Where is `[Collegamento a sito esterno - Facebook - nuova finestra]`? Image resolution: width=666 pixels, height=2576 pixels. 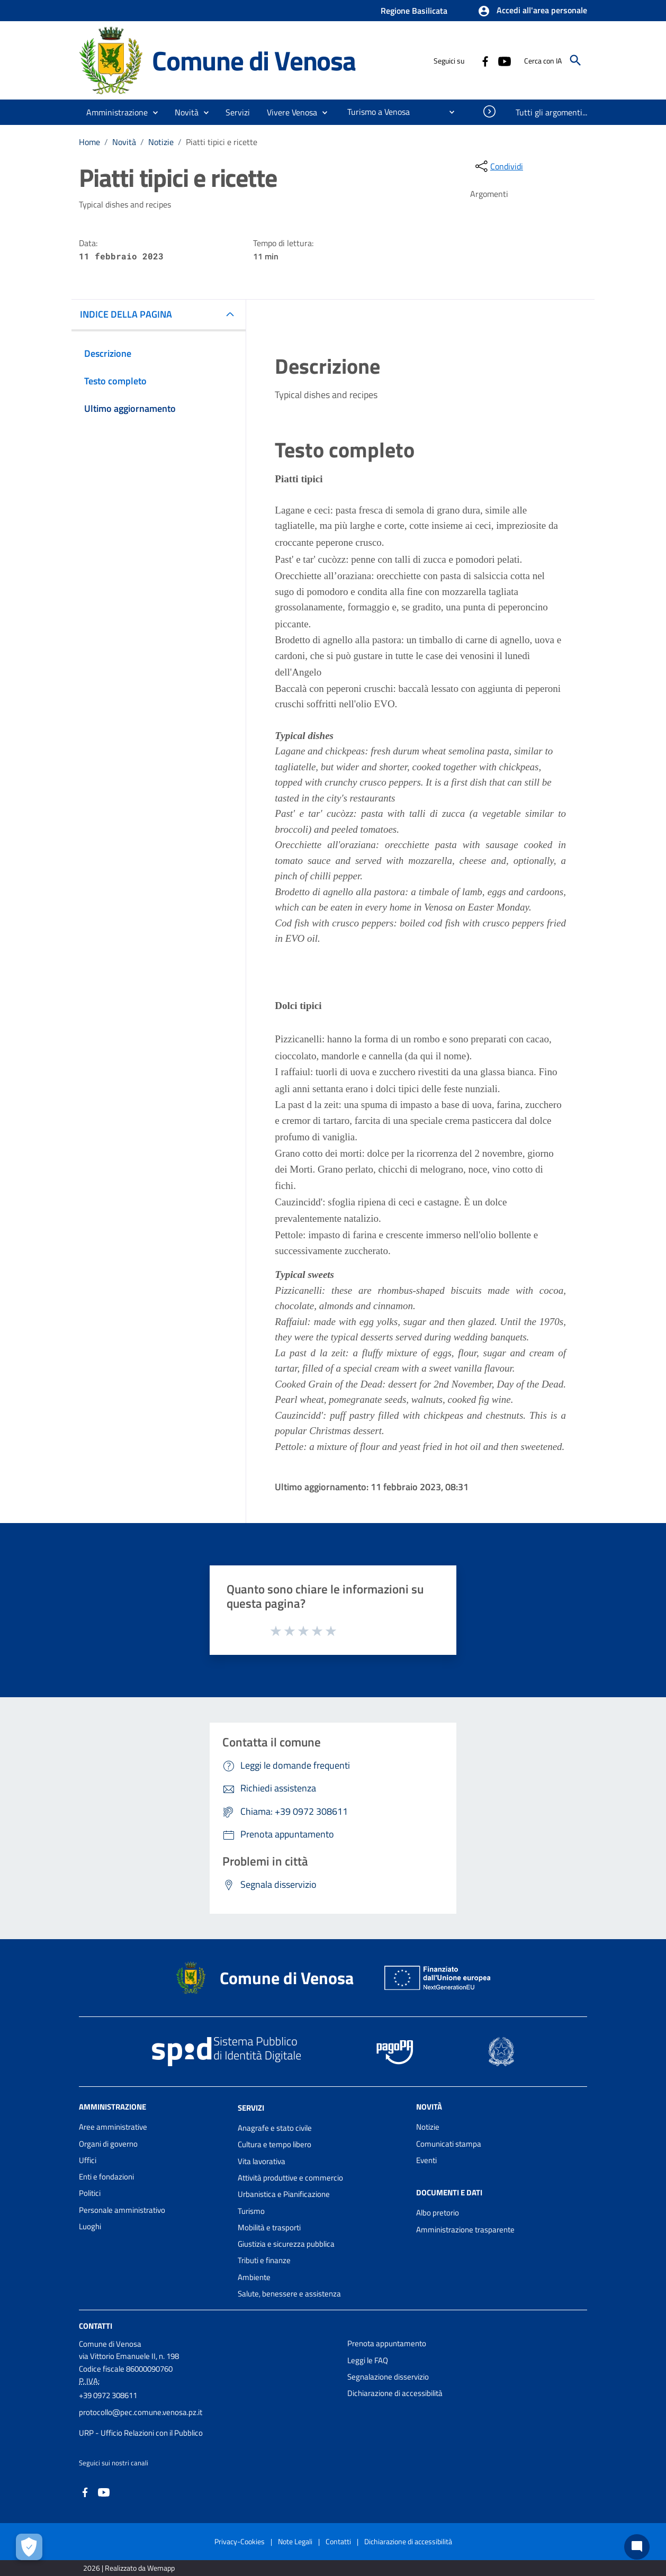
[Collegamento a sito esterno - Facebook - nuova finestra] is located at coordinates (485, 60).